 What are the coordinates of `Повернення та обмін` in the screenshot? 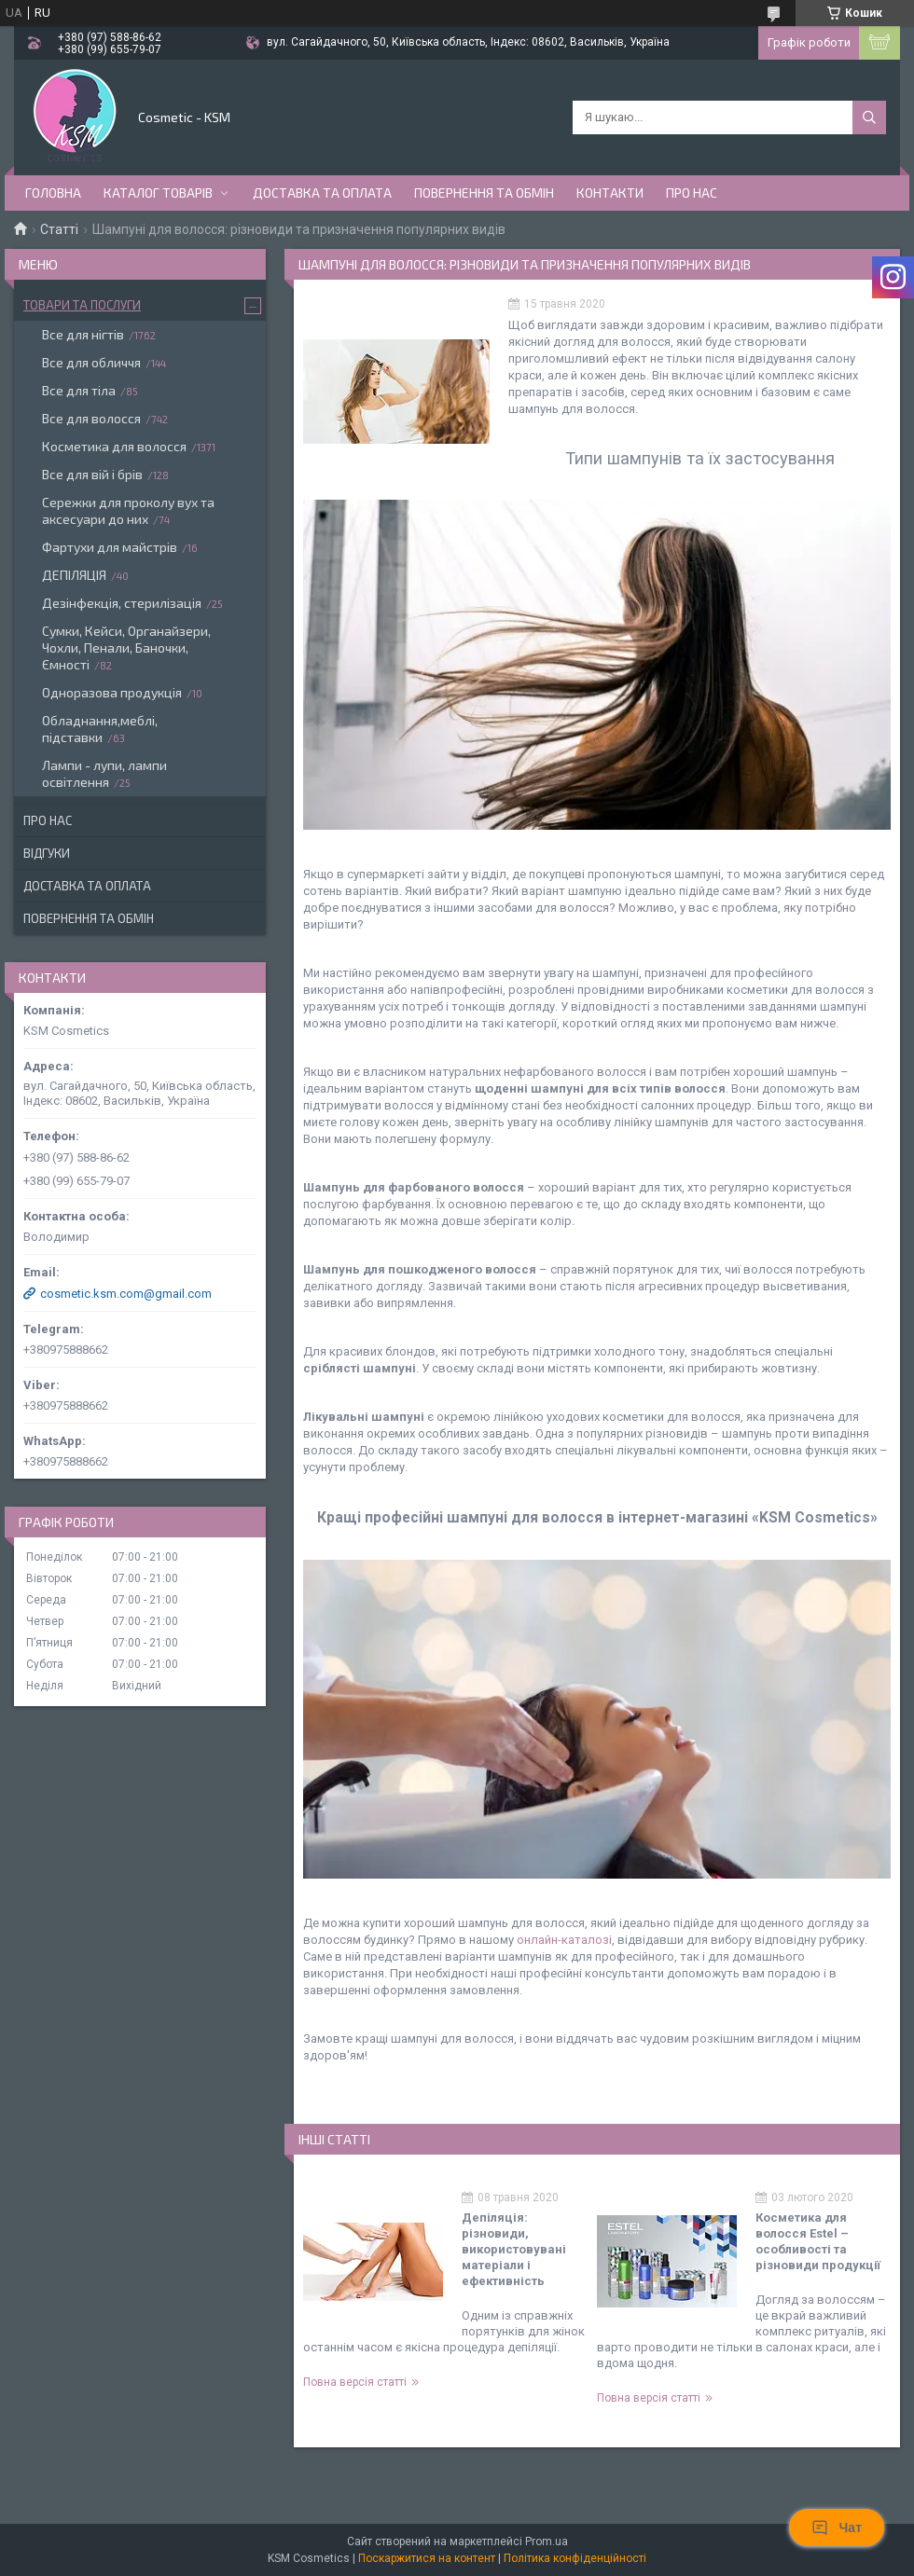 It's located at (484, 192).